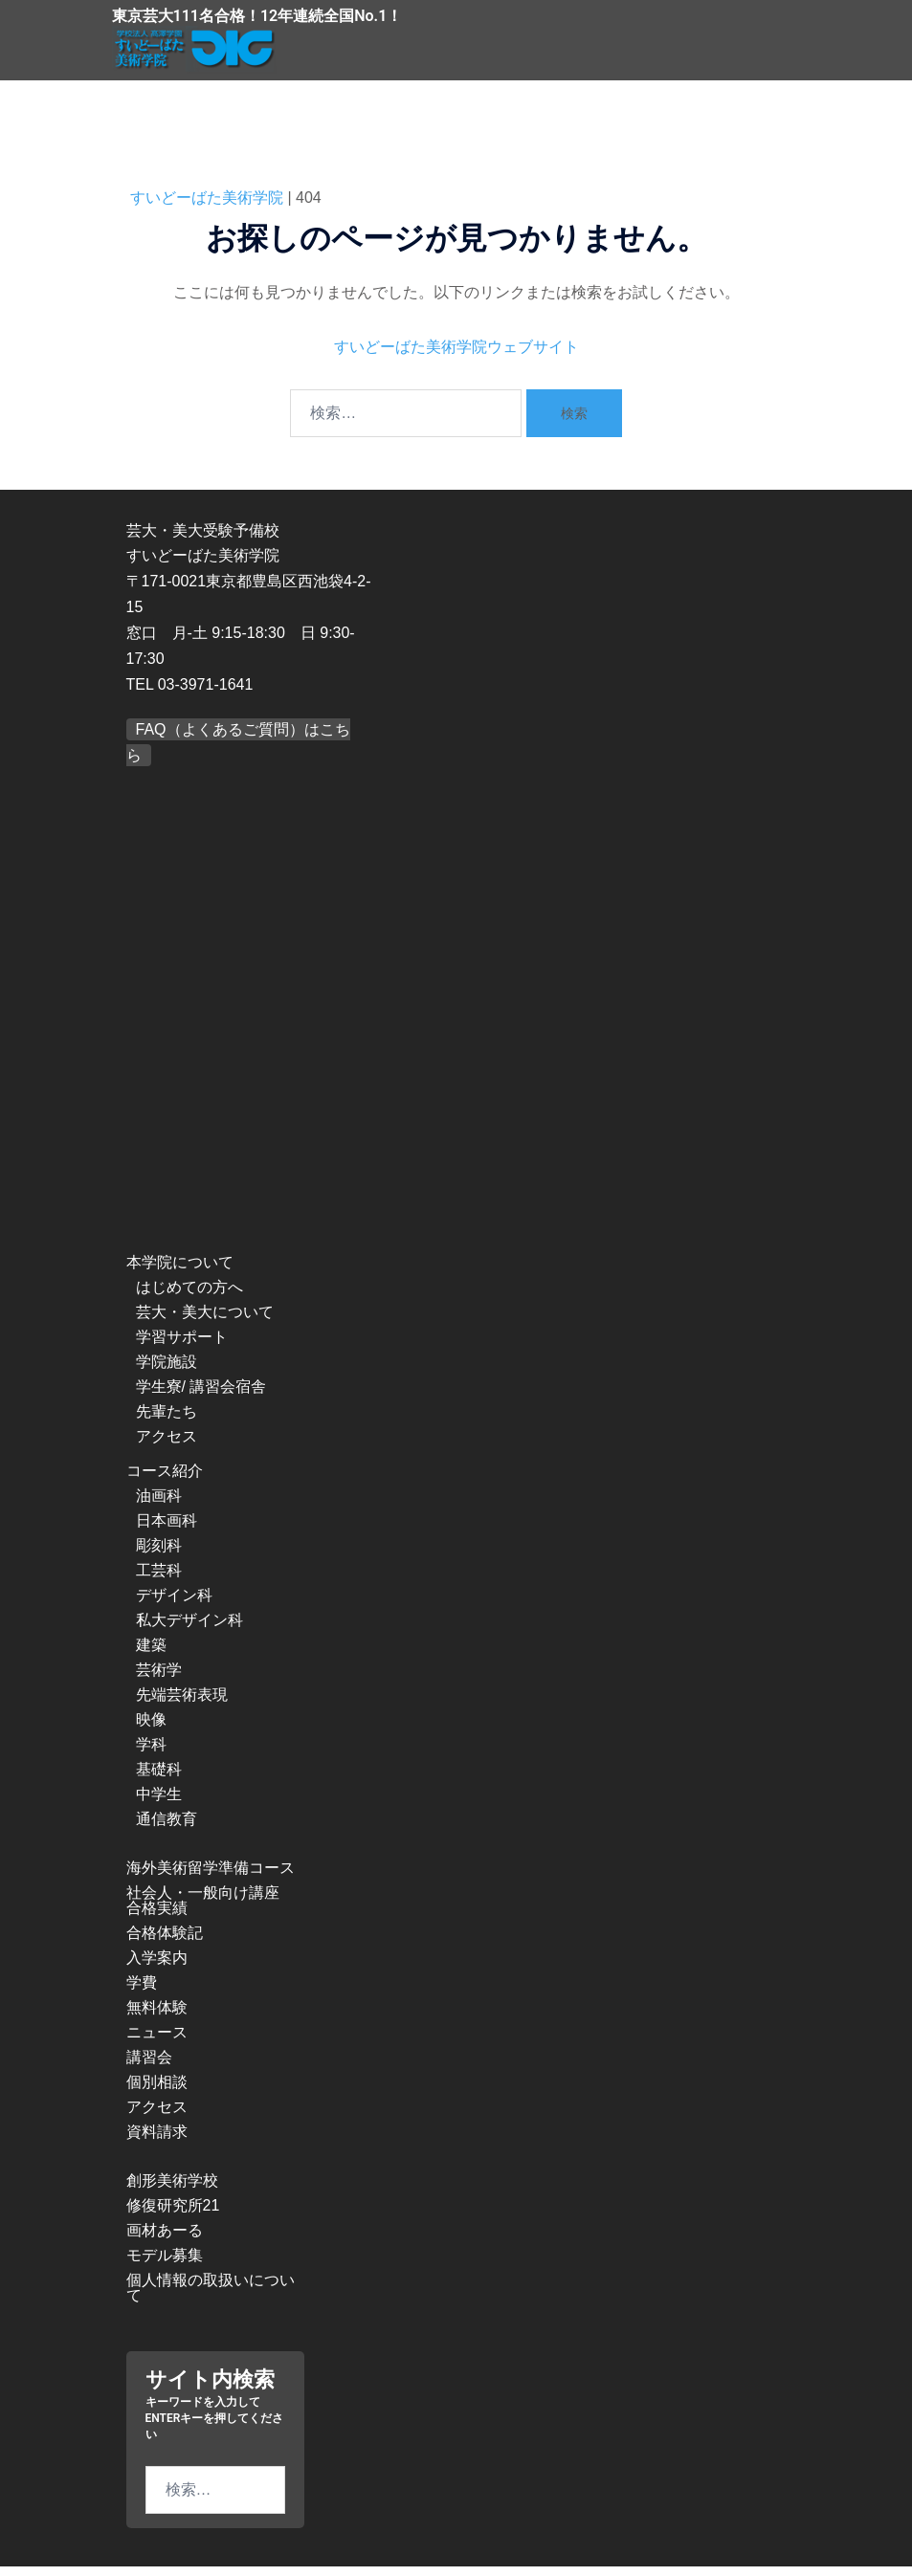 The width and height of the screenshot is (912, 2576). I want to click on 個人情報の取扱いについて, so click(210, 2297).